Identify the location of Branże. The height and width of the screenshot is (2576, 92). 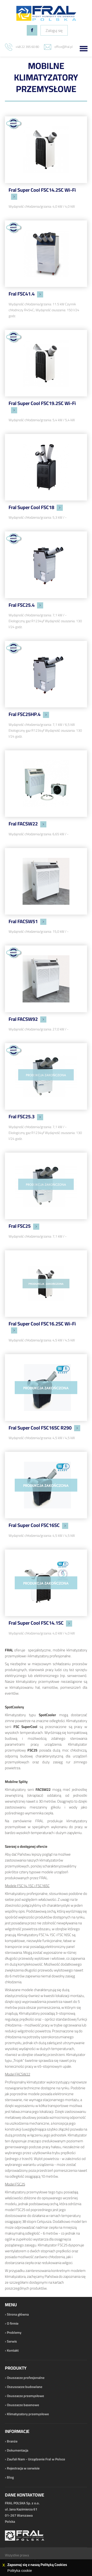
(12, 2441).